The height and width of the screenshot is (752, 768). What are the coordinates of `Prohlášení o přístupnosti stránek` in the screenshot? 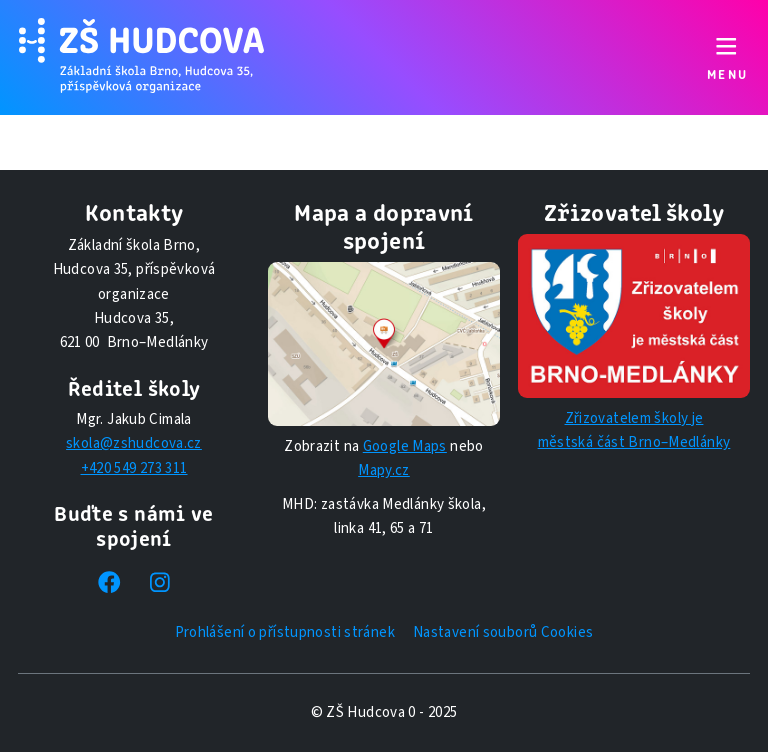 It's located at (285, 632).